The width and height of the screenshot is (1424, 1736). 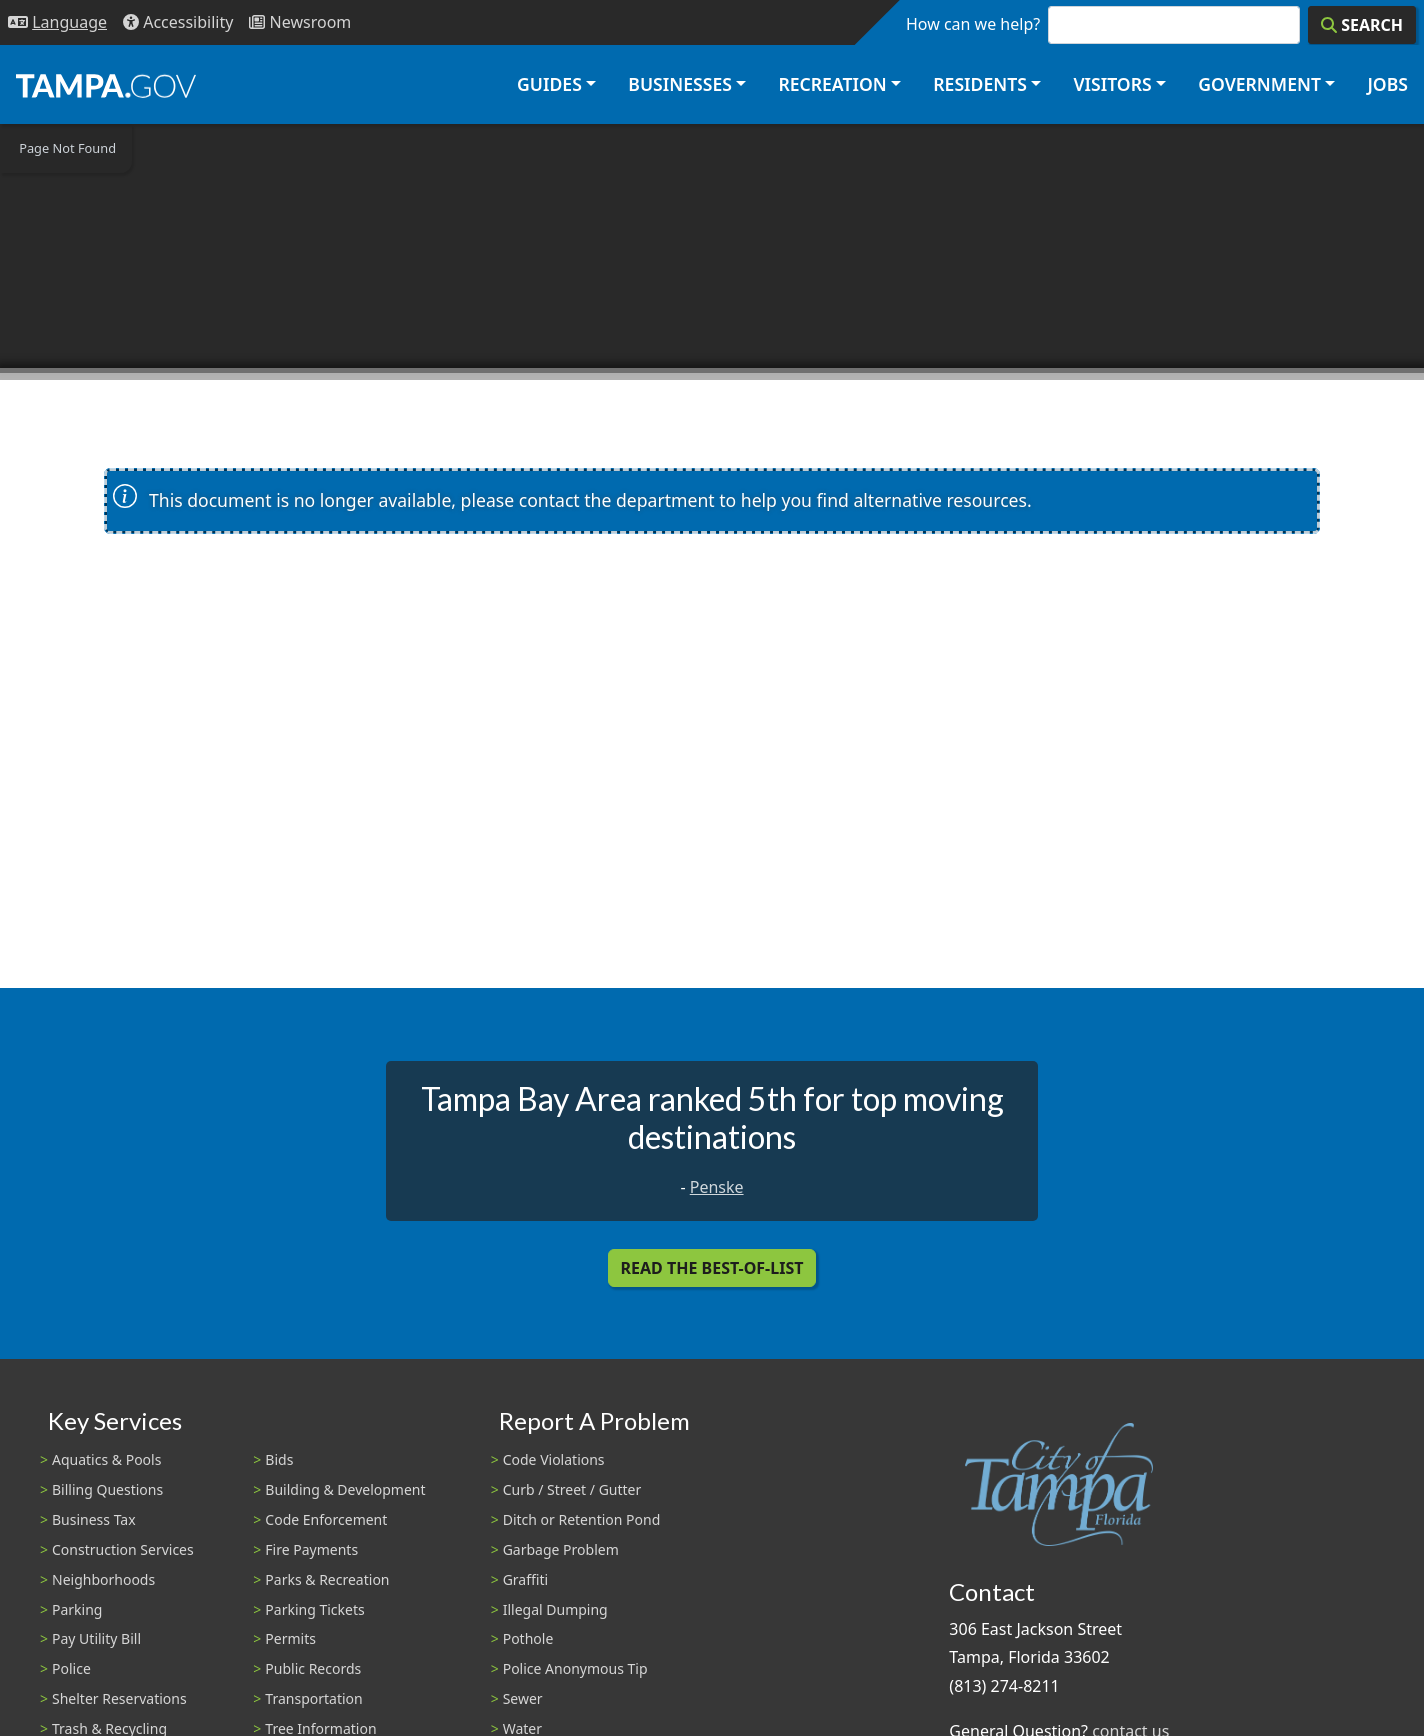 I want to click on Shelter Reservations, so click(x=119, y=1698).